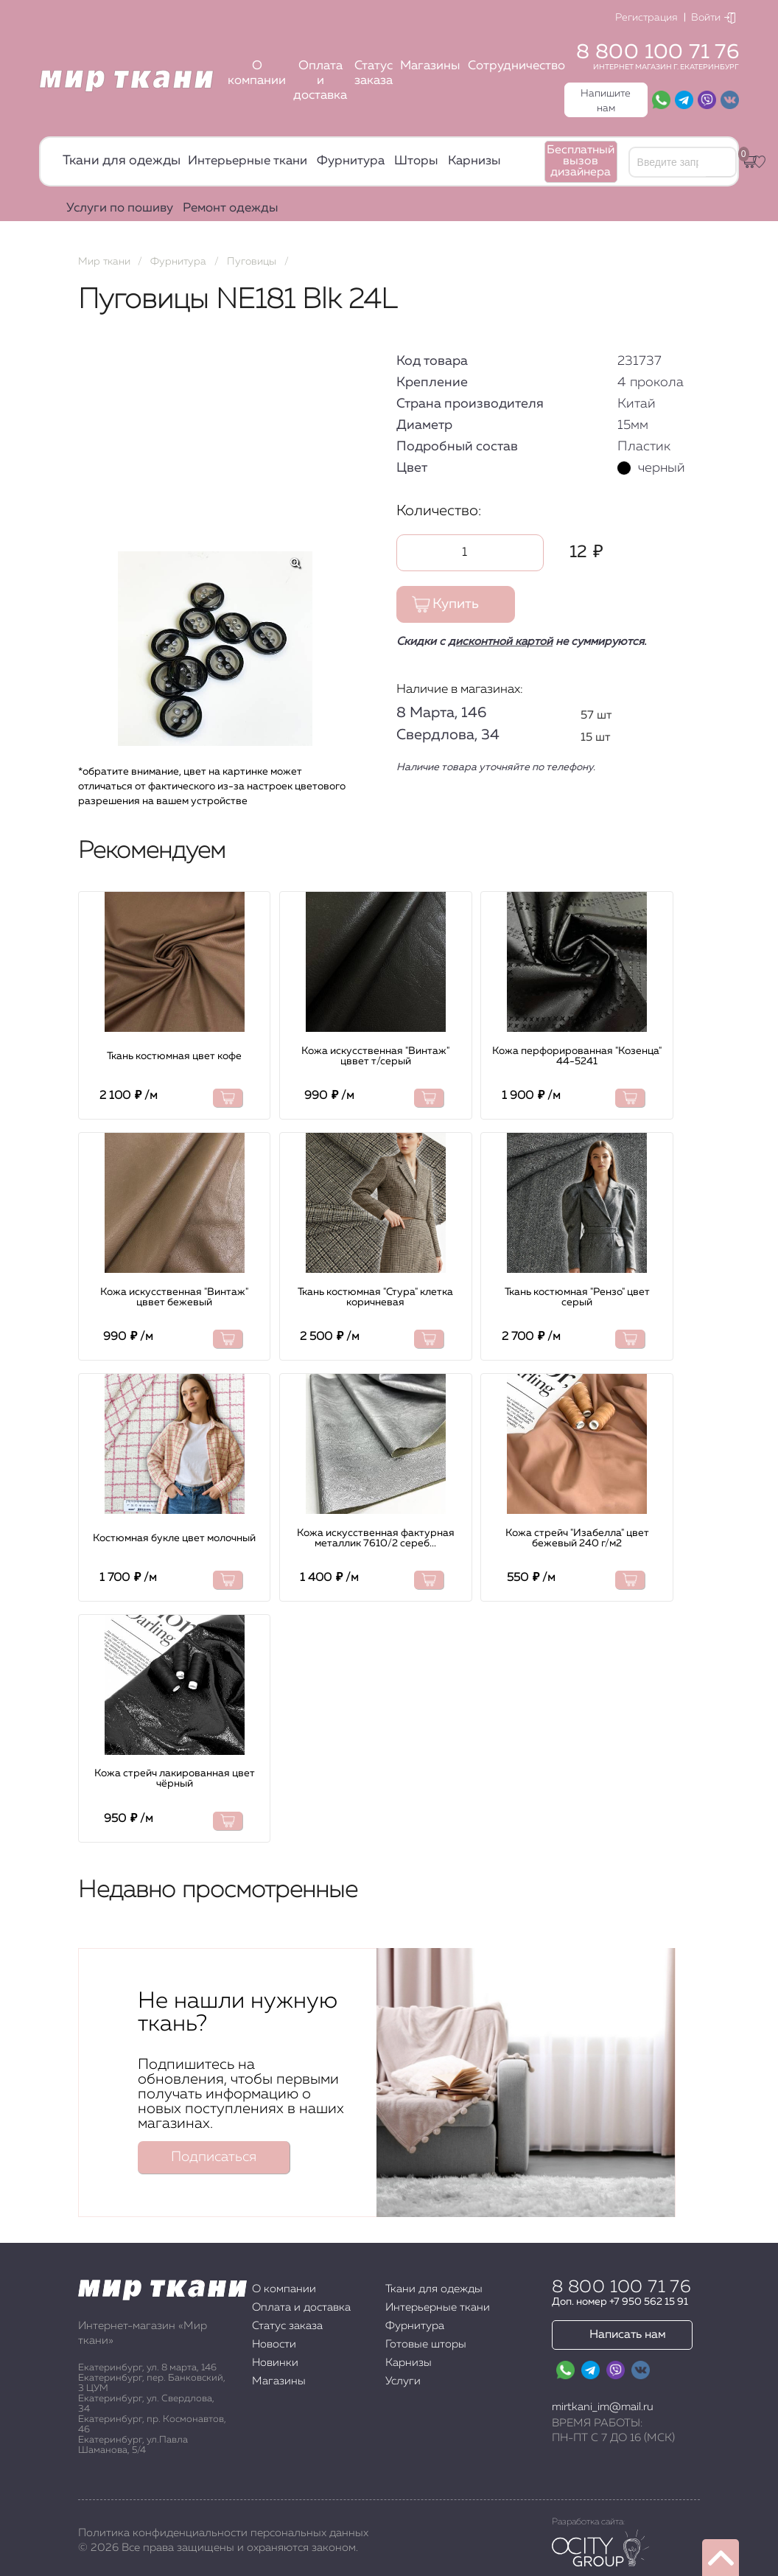  Describe the element at coordinates (257, 73) in the screenshot. I see `О компании` at that location.